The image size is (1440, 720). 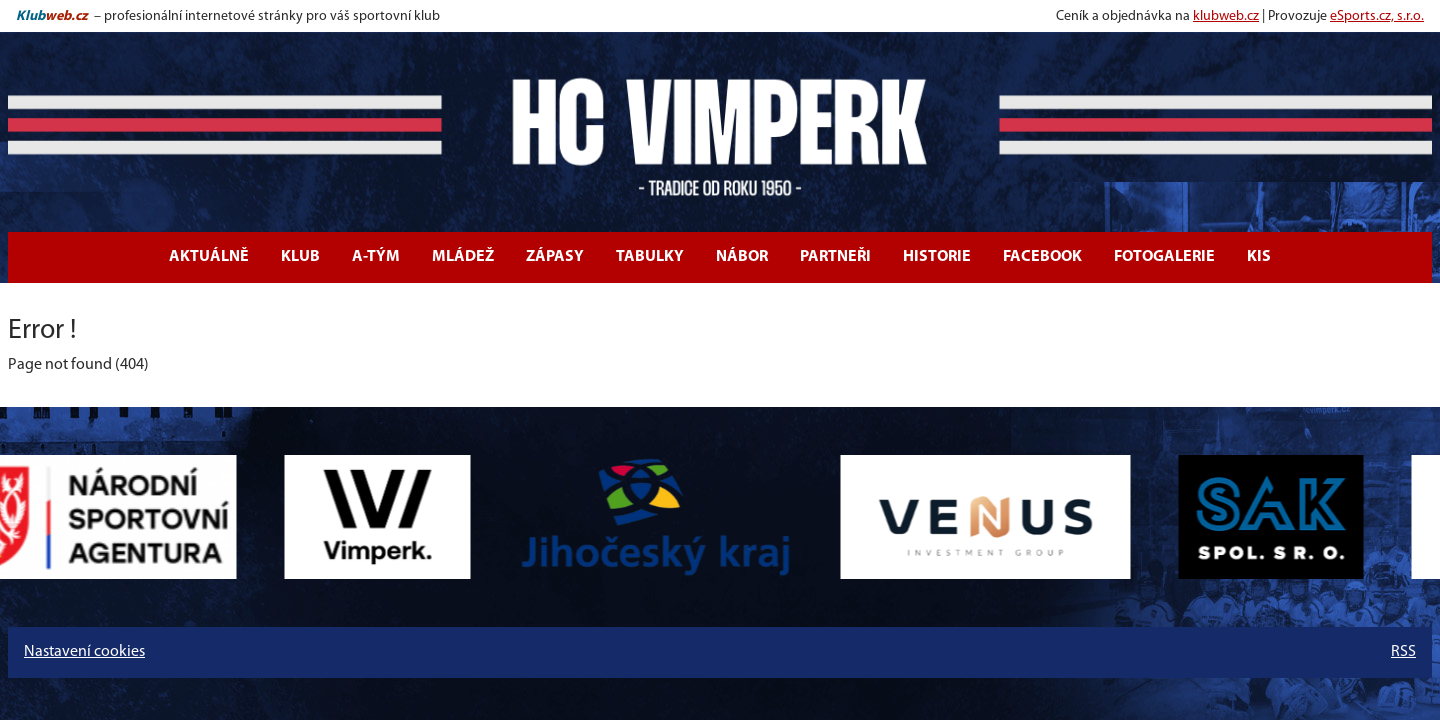 What do you see at coordinates (1403, 652) in the screenshot?
I see `RSS` at bounding box center [1403, 652].